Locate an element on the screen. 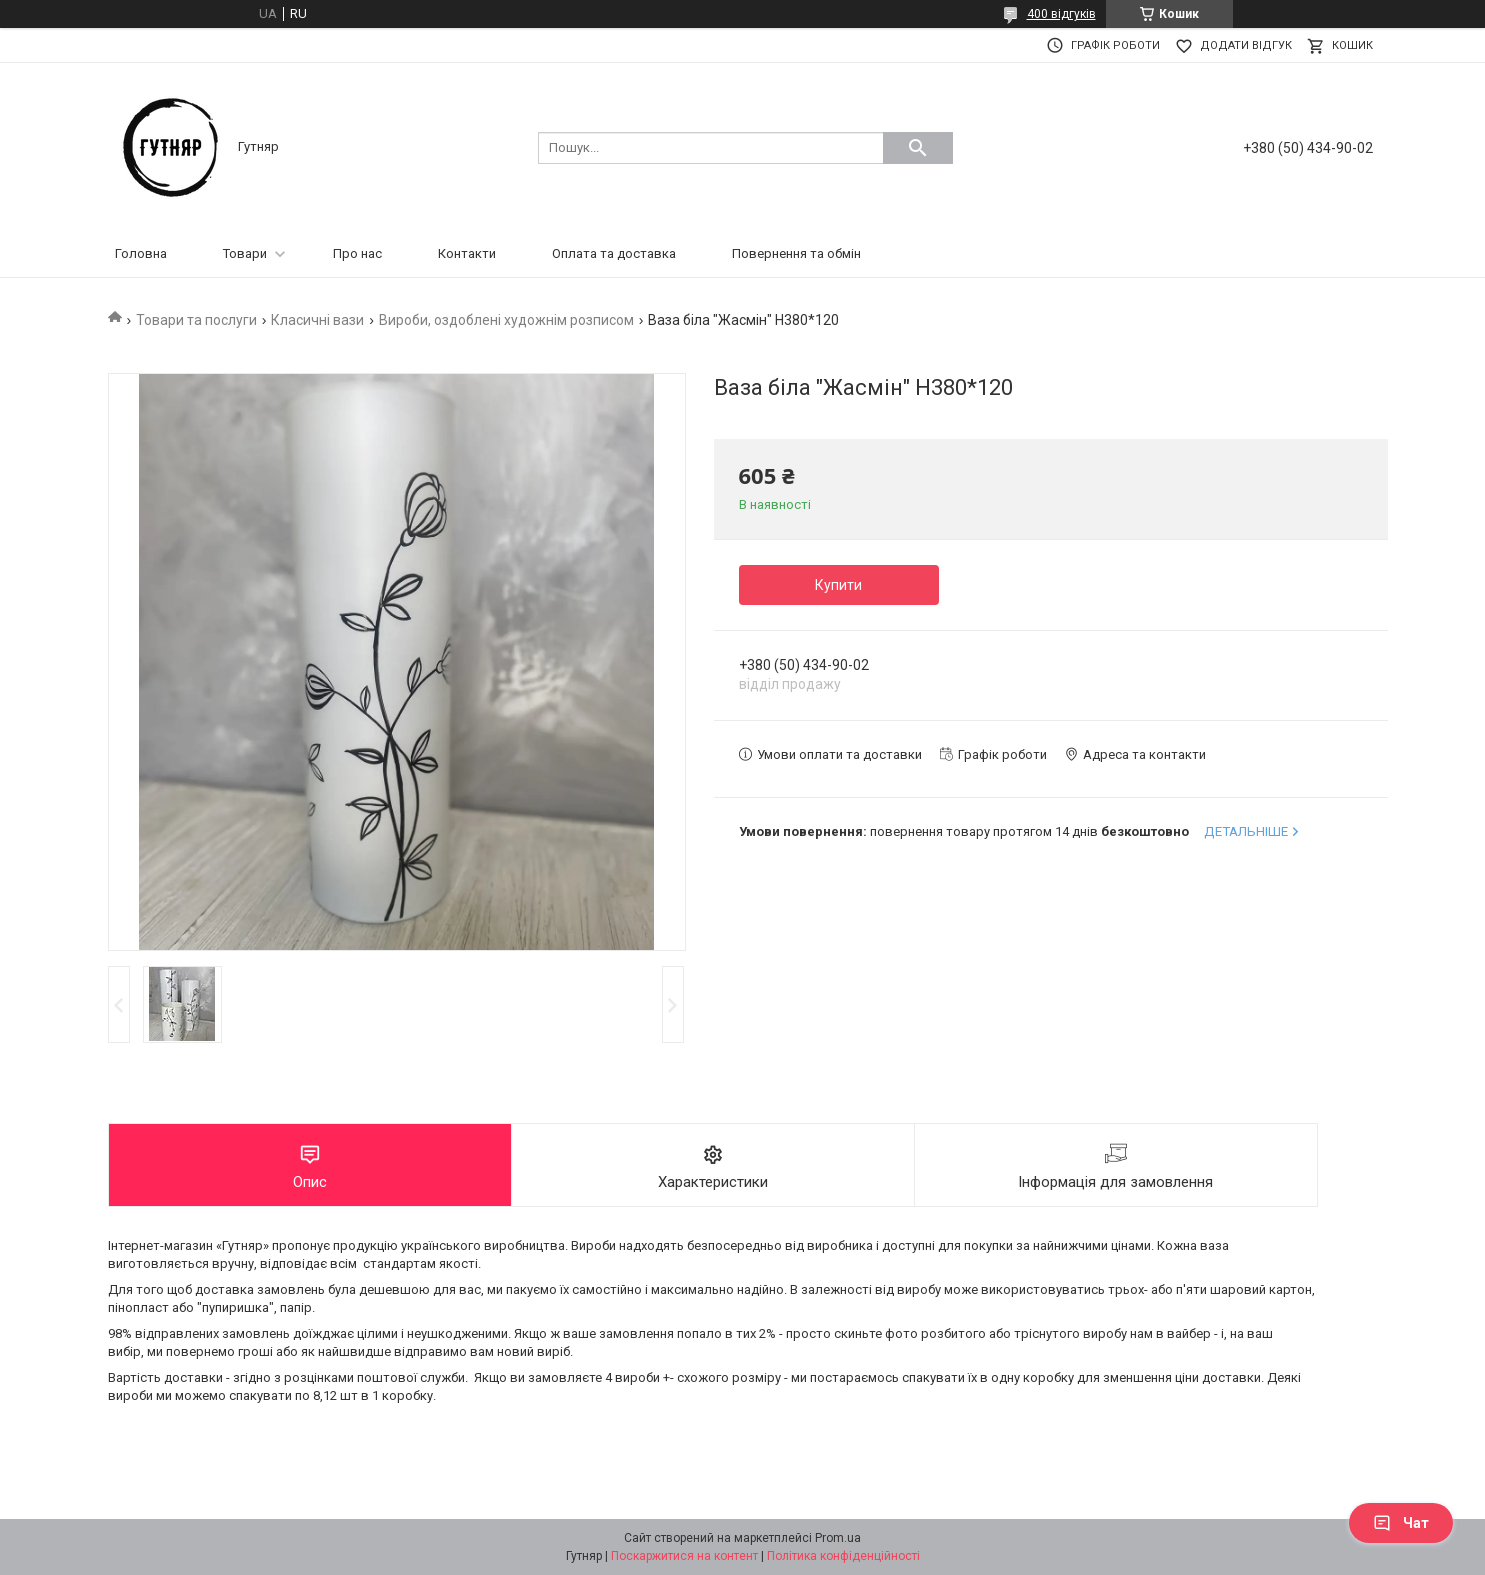 The width and height of the screenshot is (1485, 1575). Поскаржитися на контент is located at coordinates (684, 1556).